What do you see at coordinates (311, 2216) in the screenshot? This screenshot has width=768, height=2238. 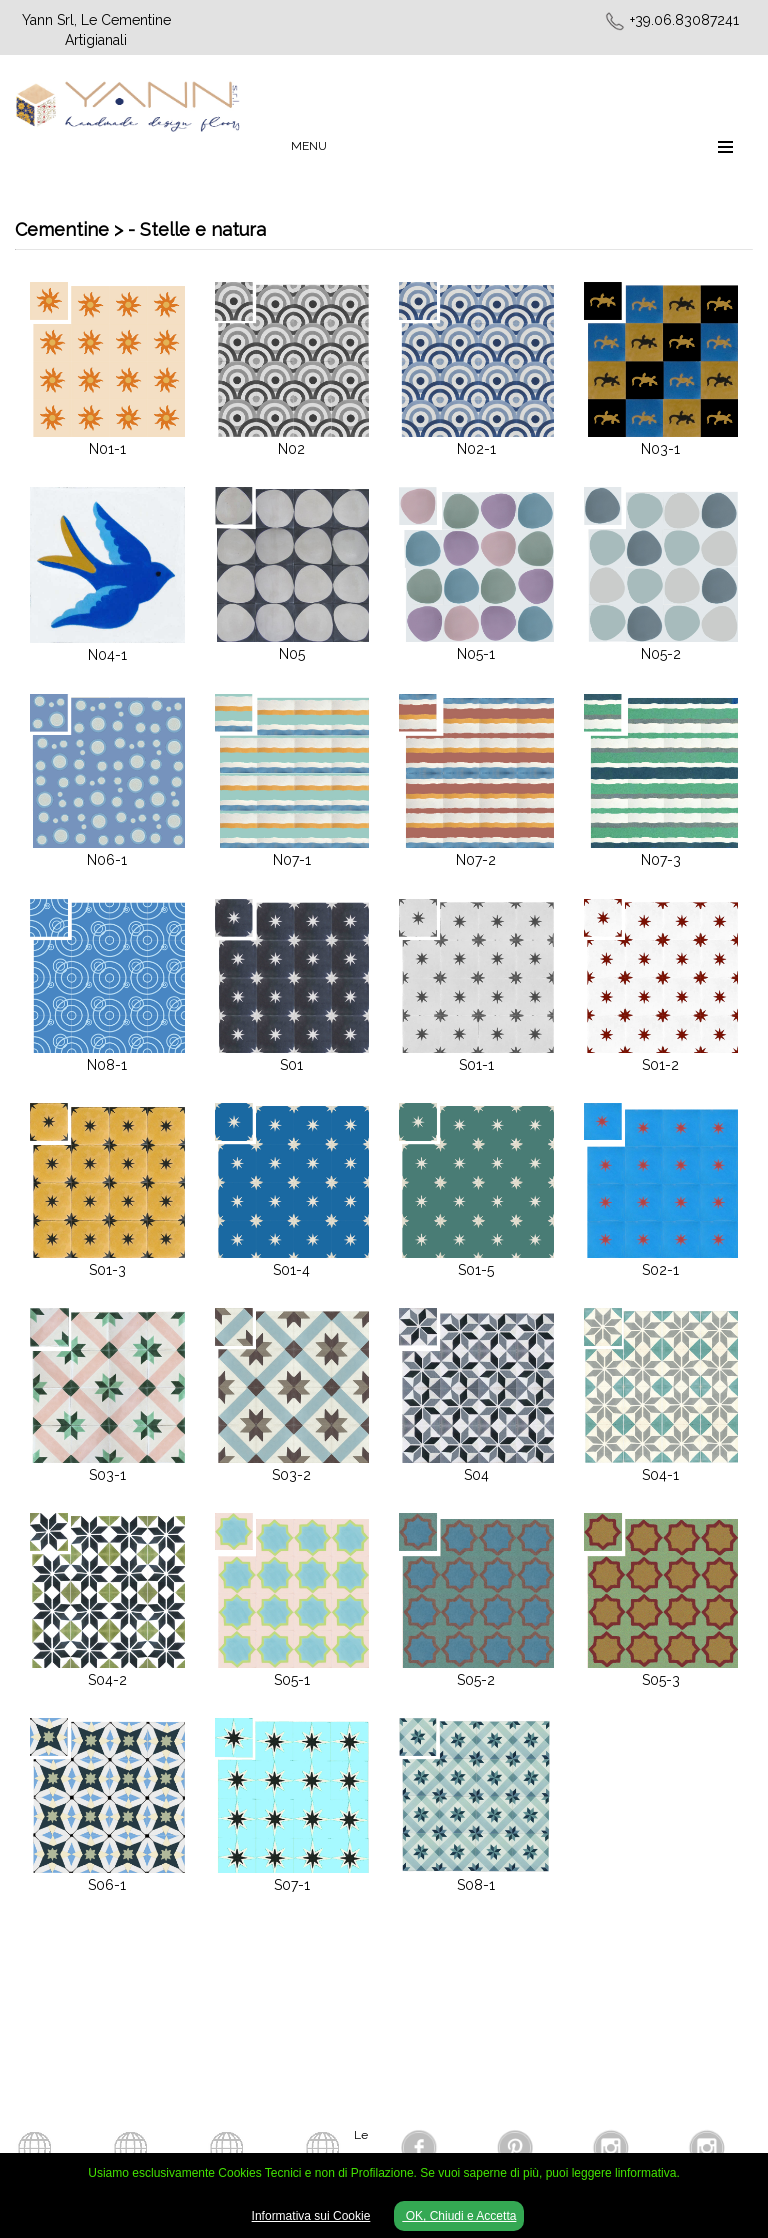 I see `Informativa sui Cookie` at bounding box center [311, 2216].